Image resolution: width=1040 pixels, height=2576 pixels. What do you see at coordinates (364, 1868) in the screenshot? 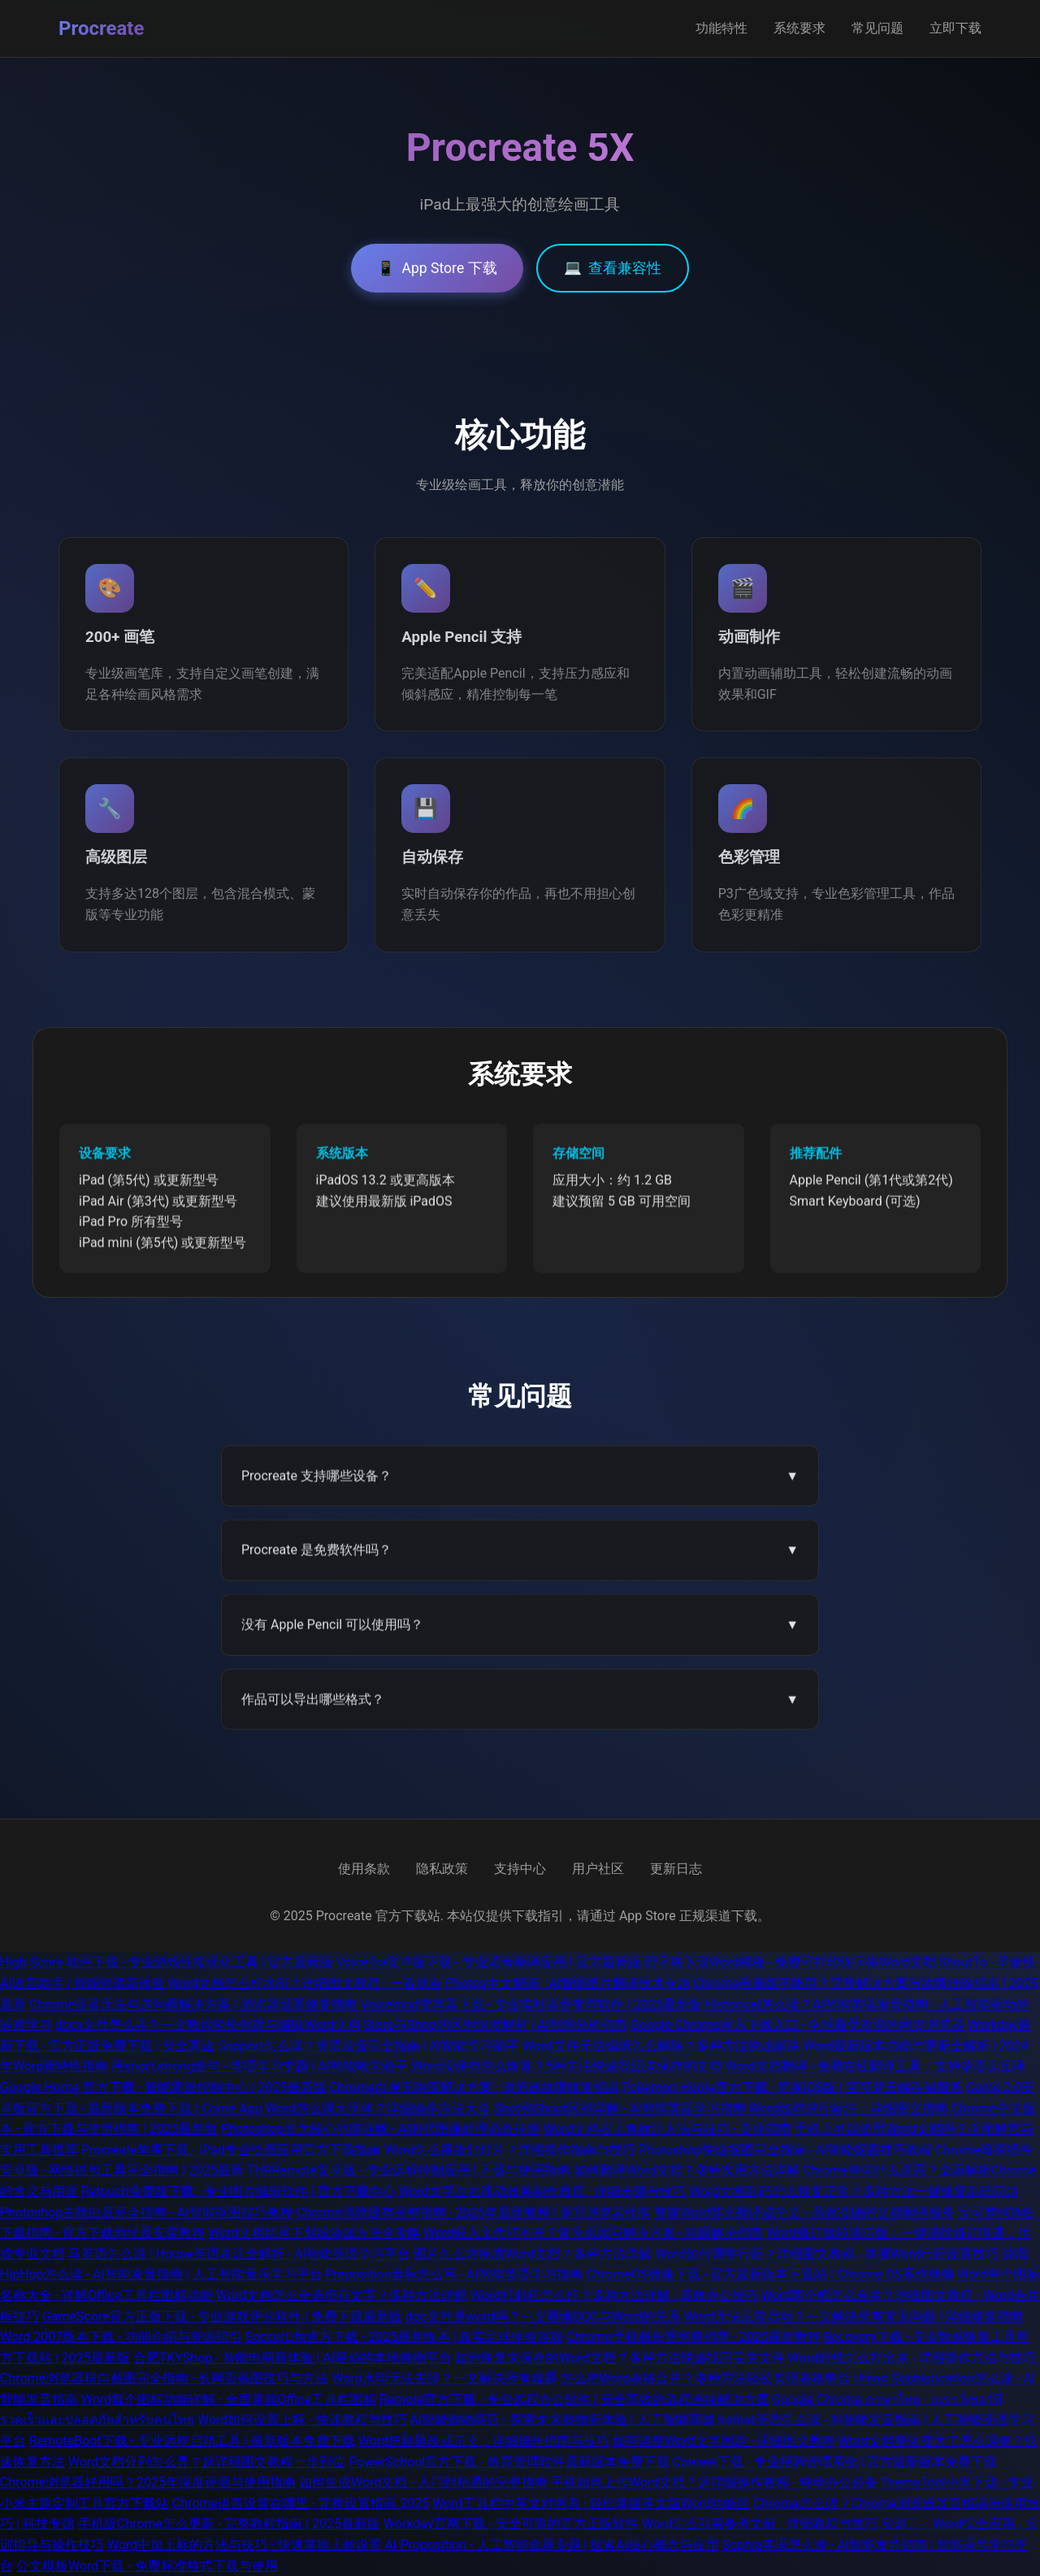
I see `使用条款` at bounding box center [364, 1868].